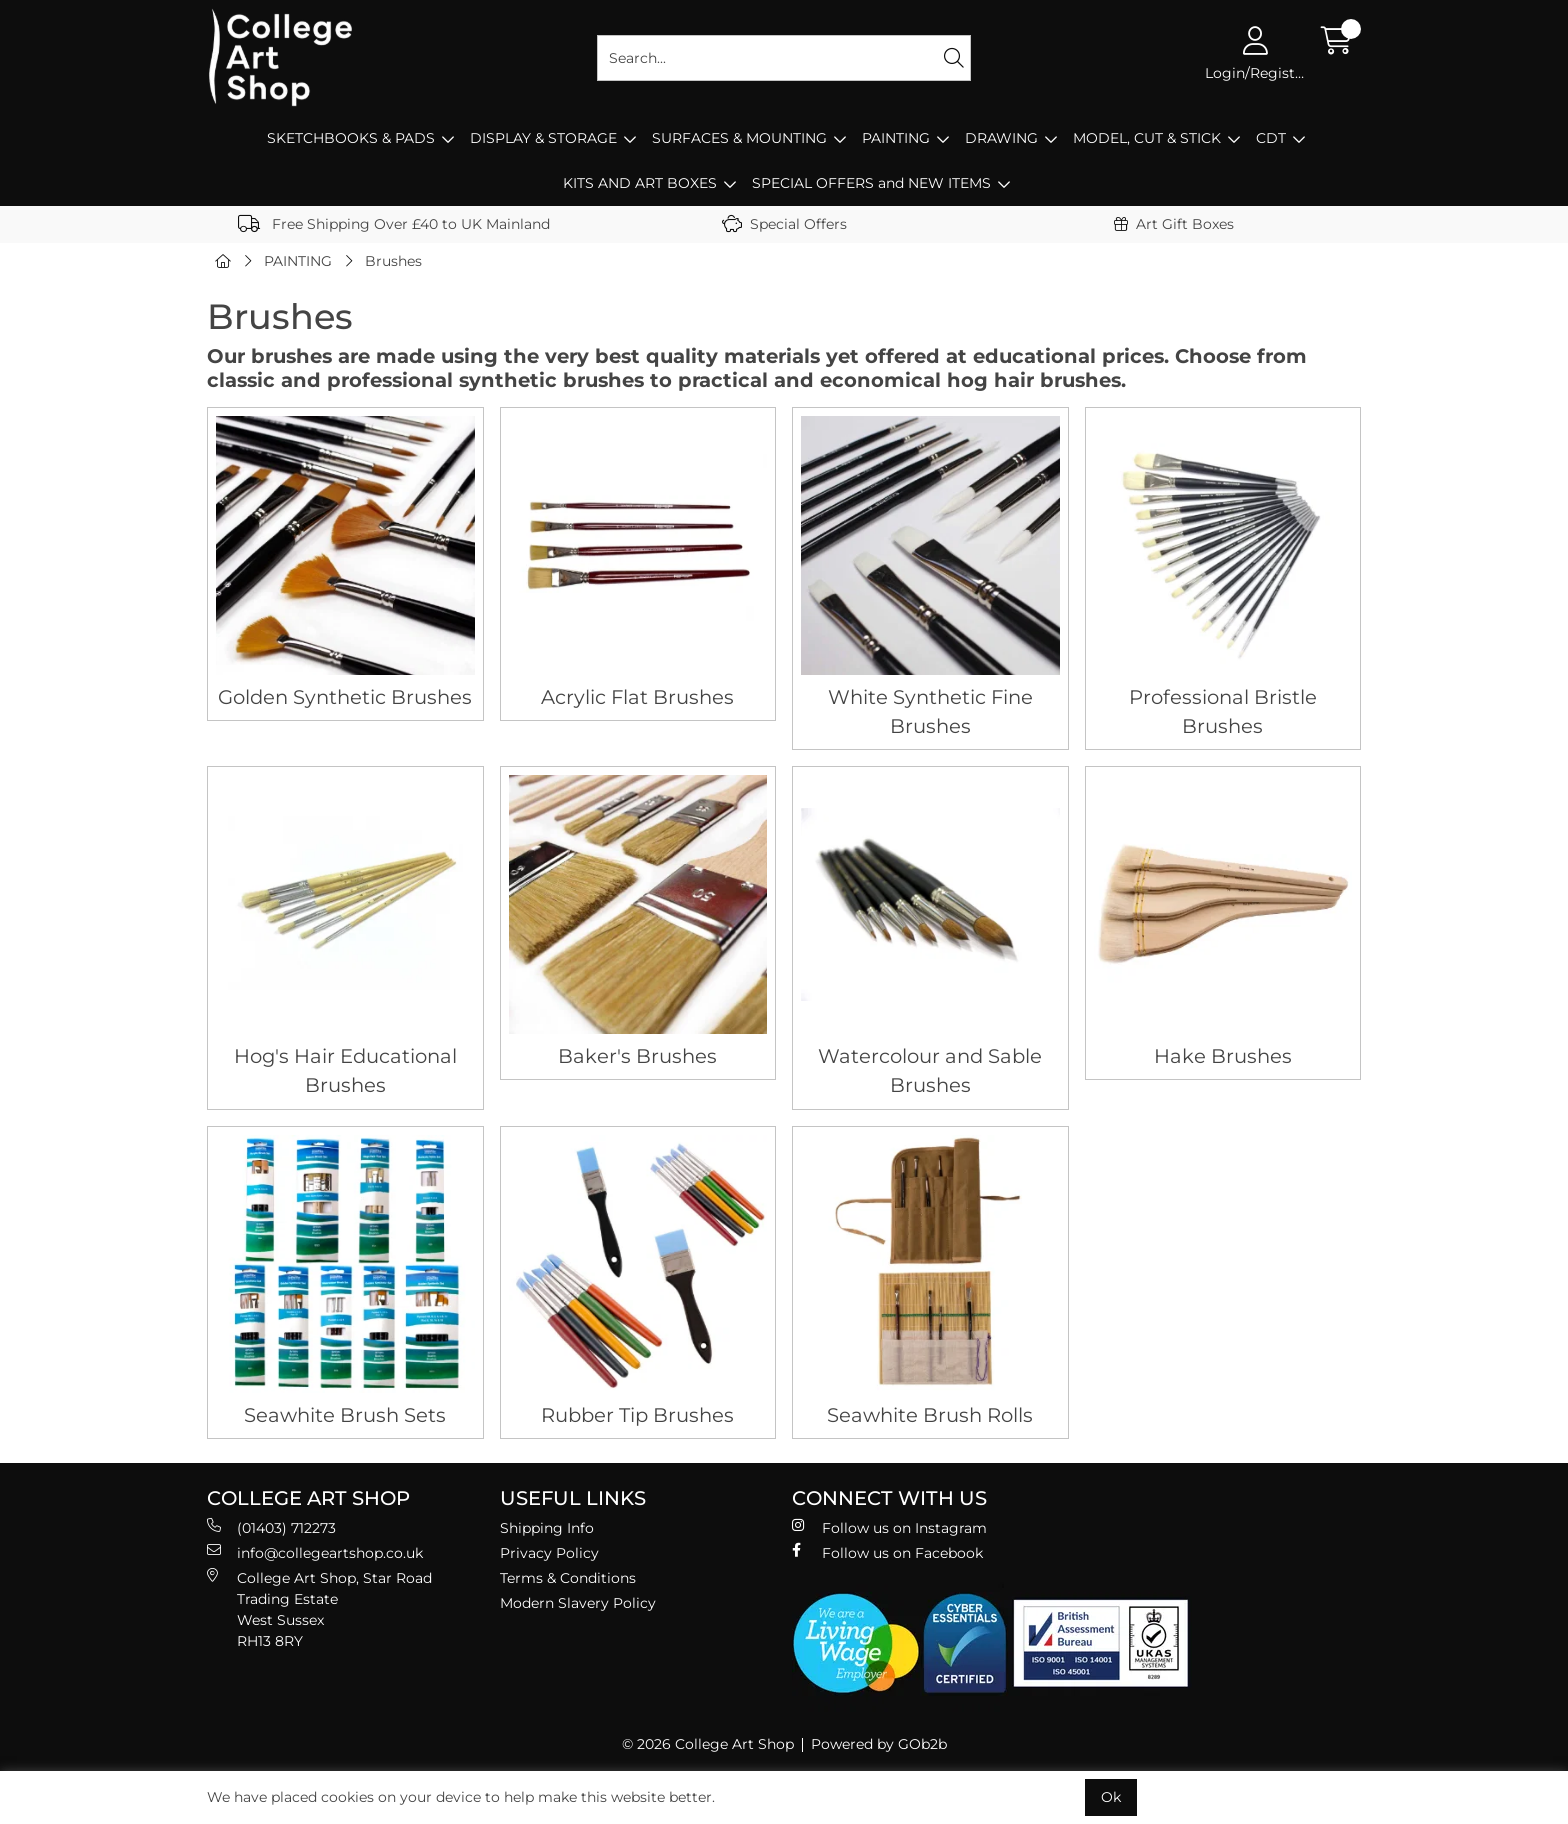 This screenshot has width=1568, height=1824. I want to click on Golden Synthetic Brushes, so click(345, 697).